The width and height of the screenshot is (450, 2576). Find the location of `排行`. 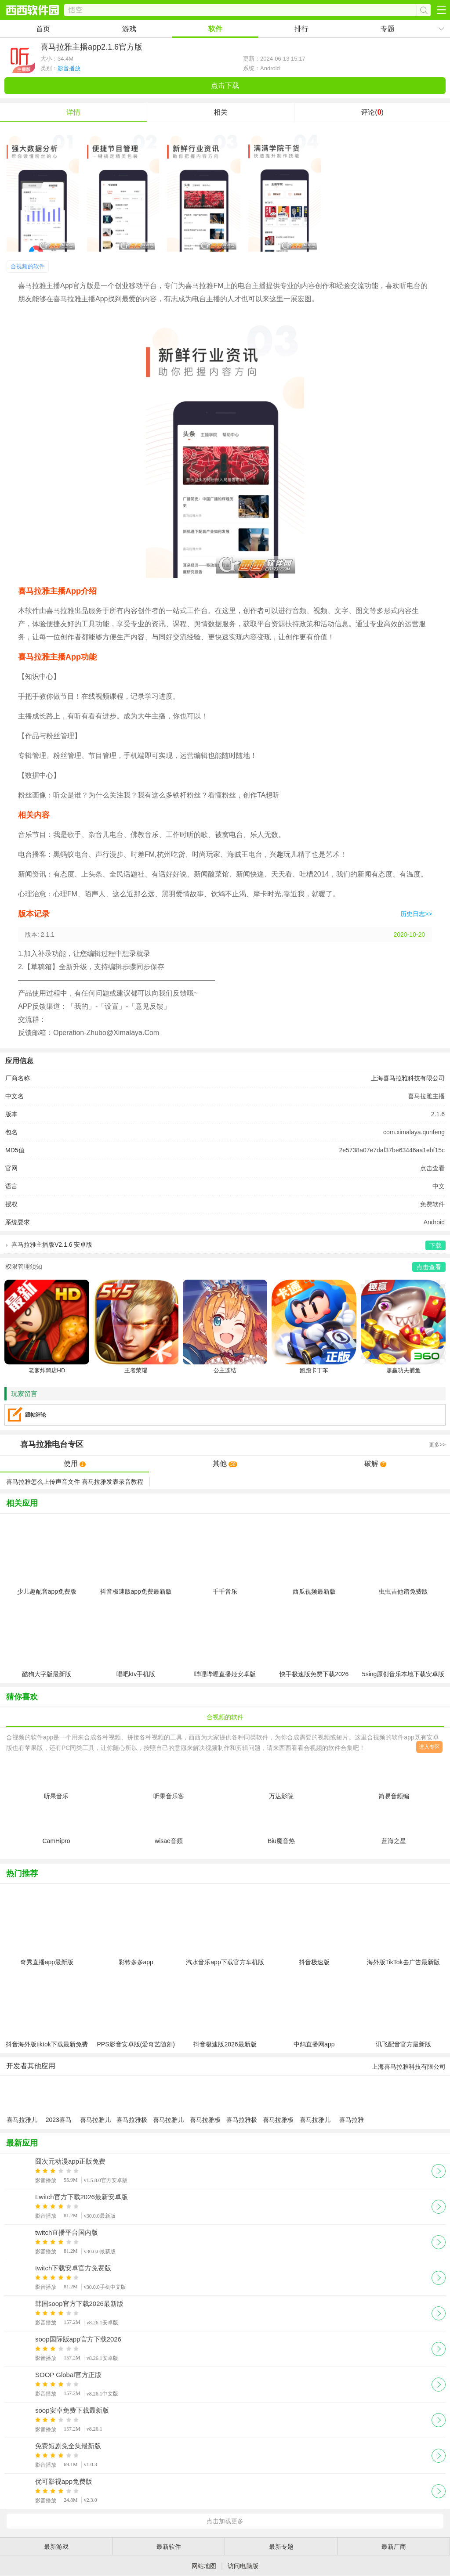

排行 is located at coordinates (301, 28).